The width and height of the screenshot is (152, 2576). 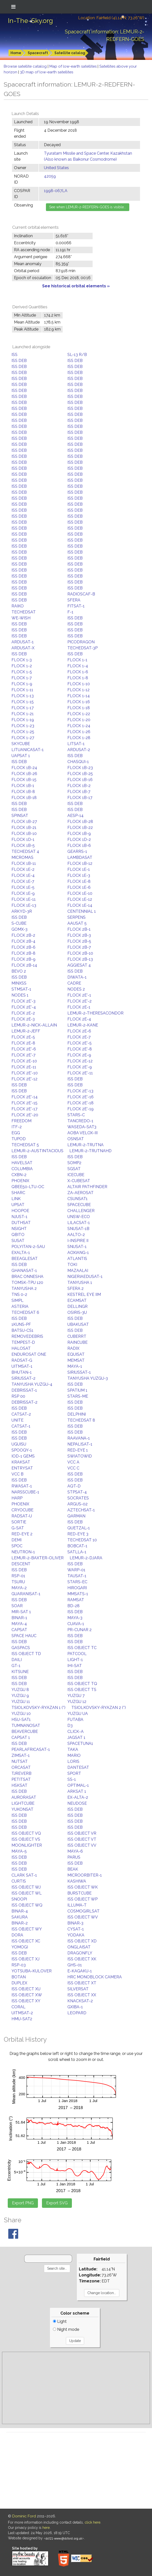 What do you see at coordinates (74, 1486) in the screenshot?
I see `AQT-D` at bounding box center [74, 1486].